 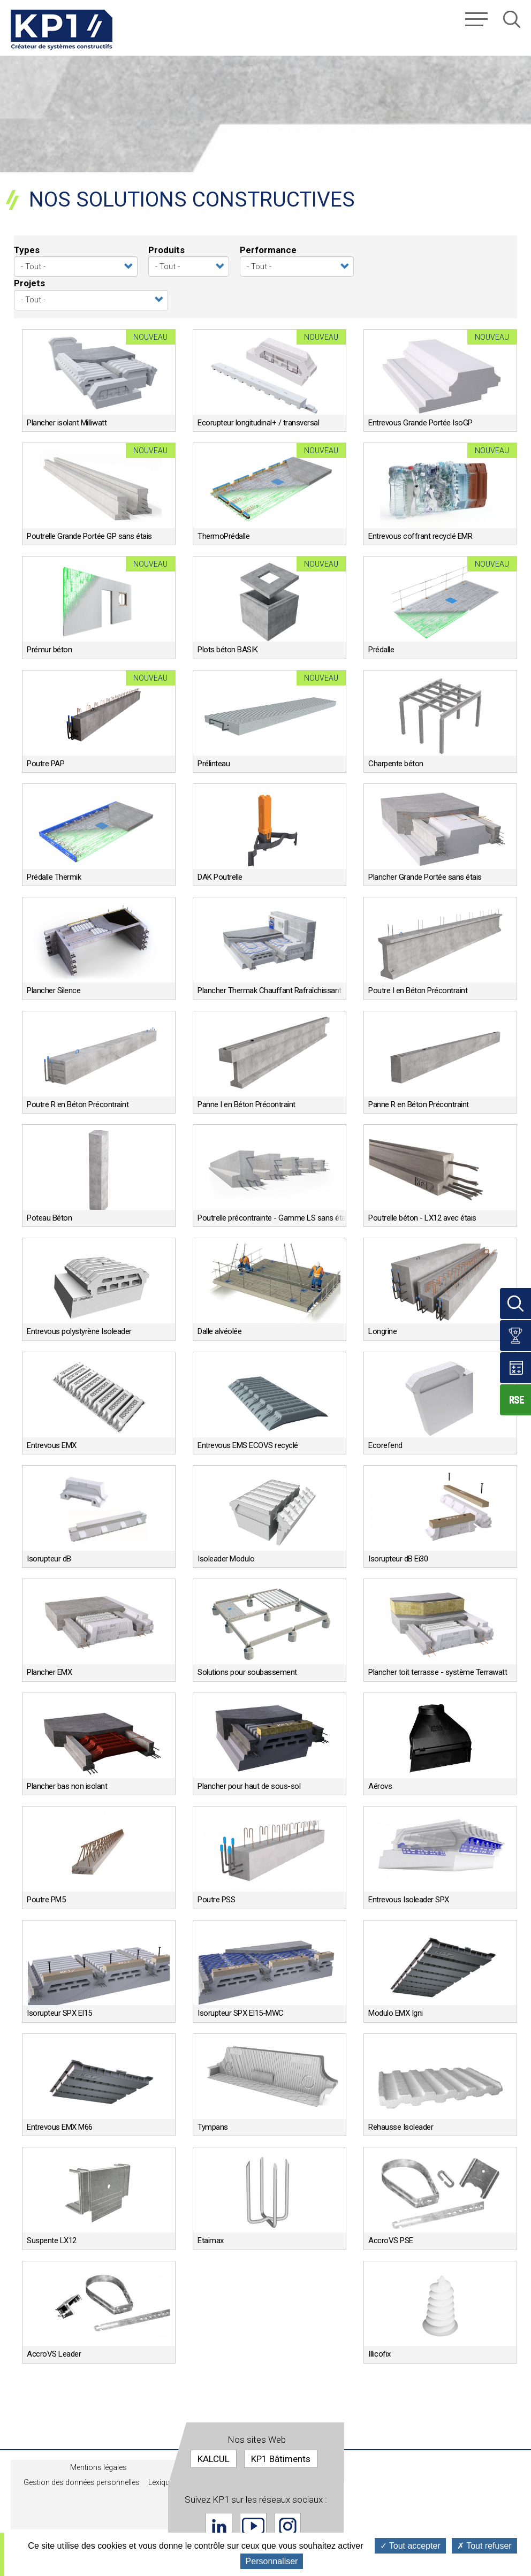 What do you see at coordinates (248, 1445) in the screenshot?
I see `Entrevous EMS ECOVS recyclé` at bounding box center [248, 1445].